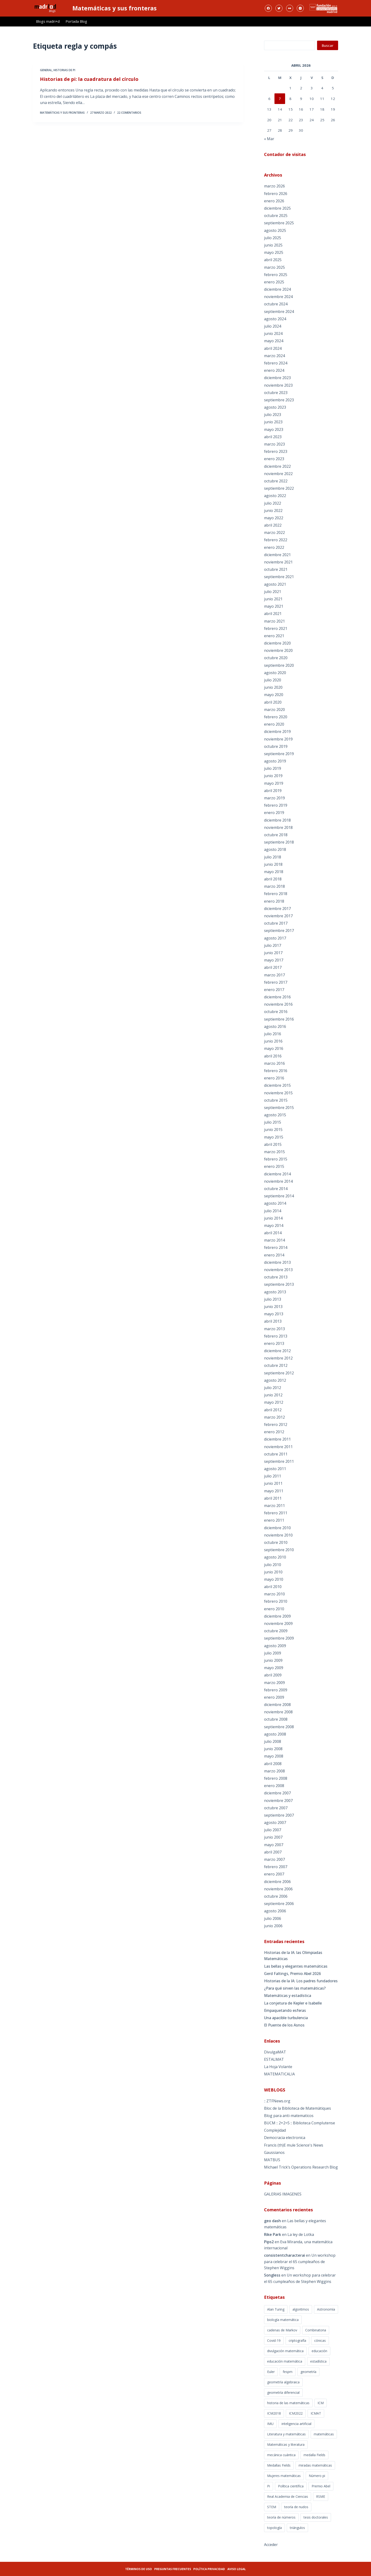  What do you see at coordinates (274, 1859) in the screenshot?
I see `marzo 2007` at bounding box center [274, 1859].